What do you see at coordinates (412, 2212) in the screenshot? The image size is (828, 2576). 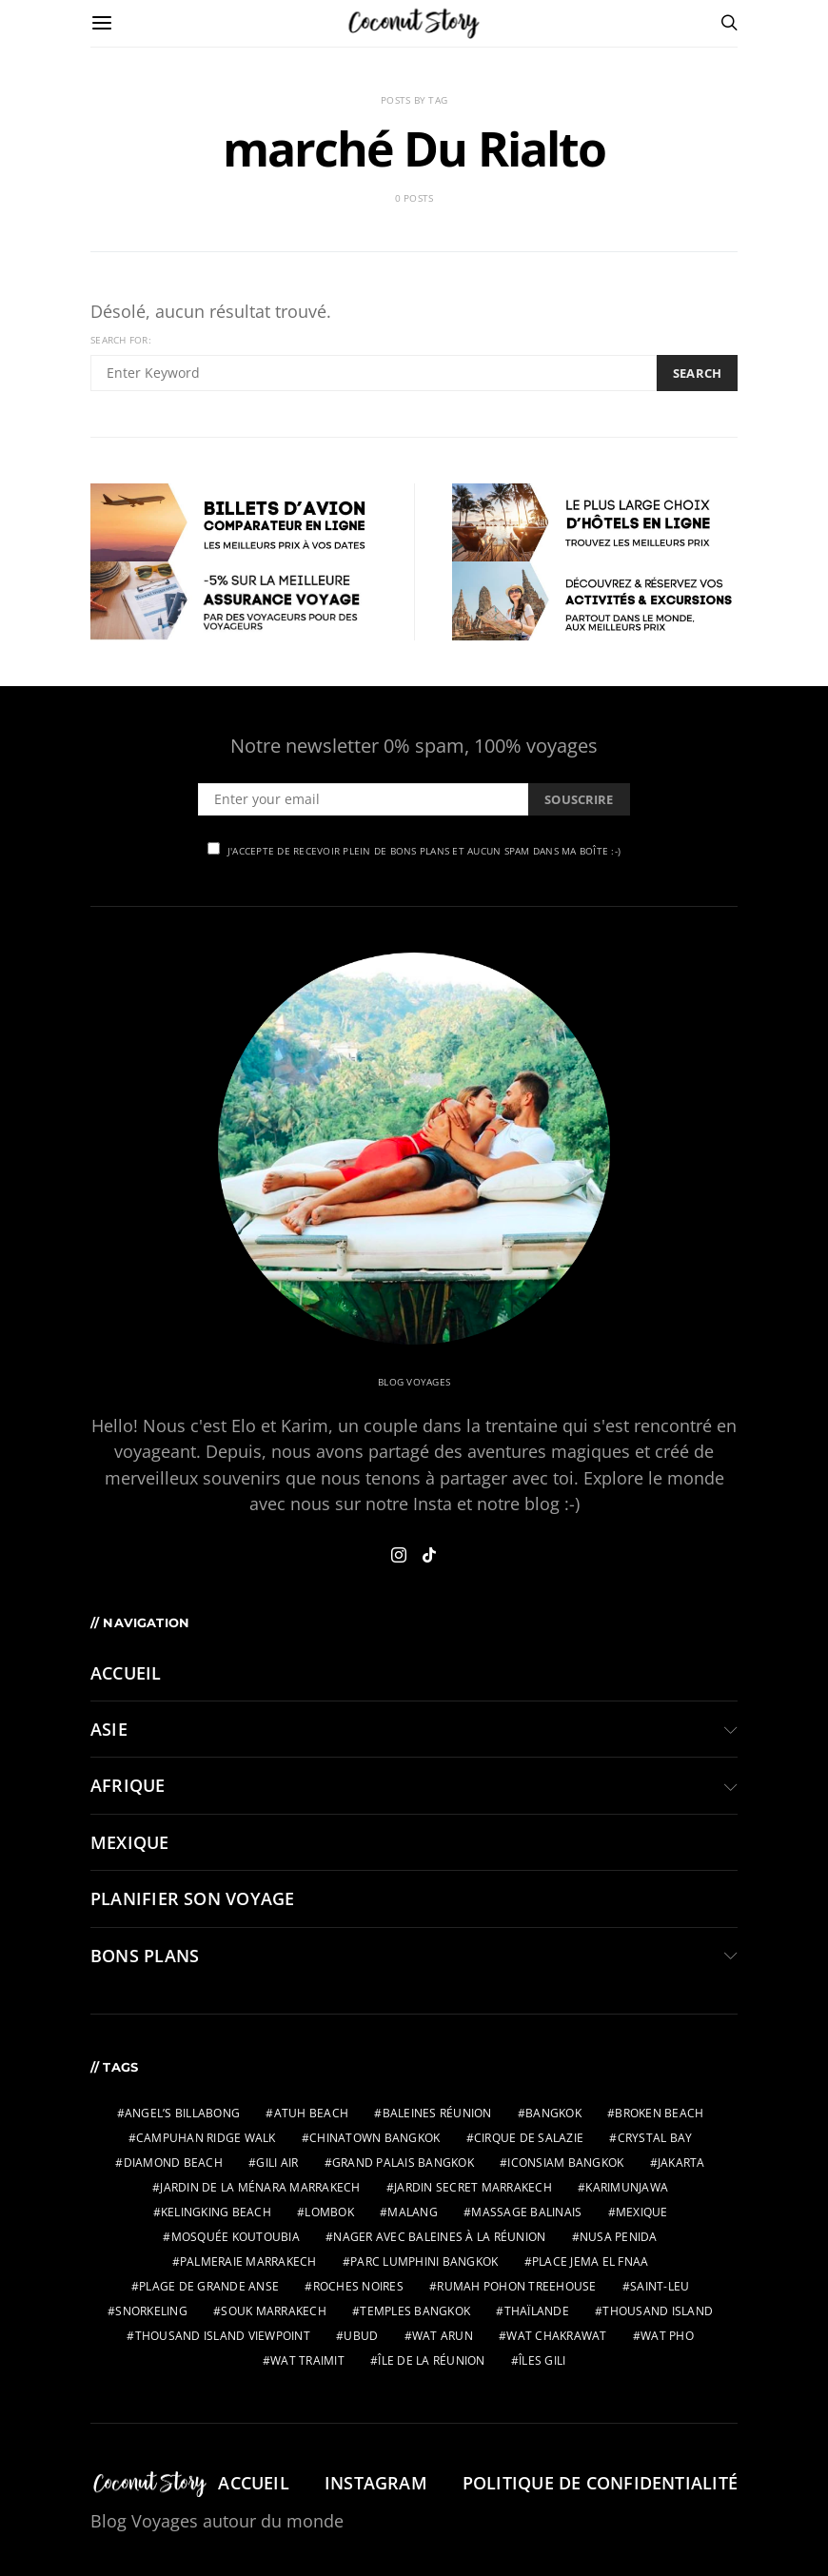 I see `malang [malang (2 éléments)]` at bounding box center [412, 2212].